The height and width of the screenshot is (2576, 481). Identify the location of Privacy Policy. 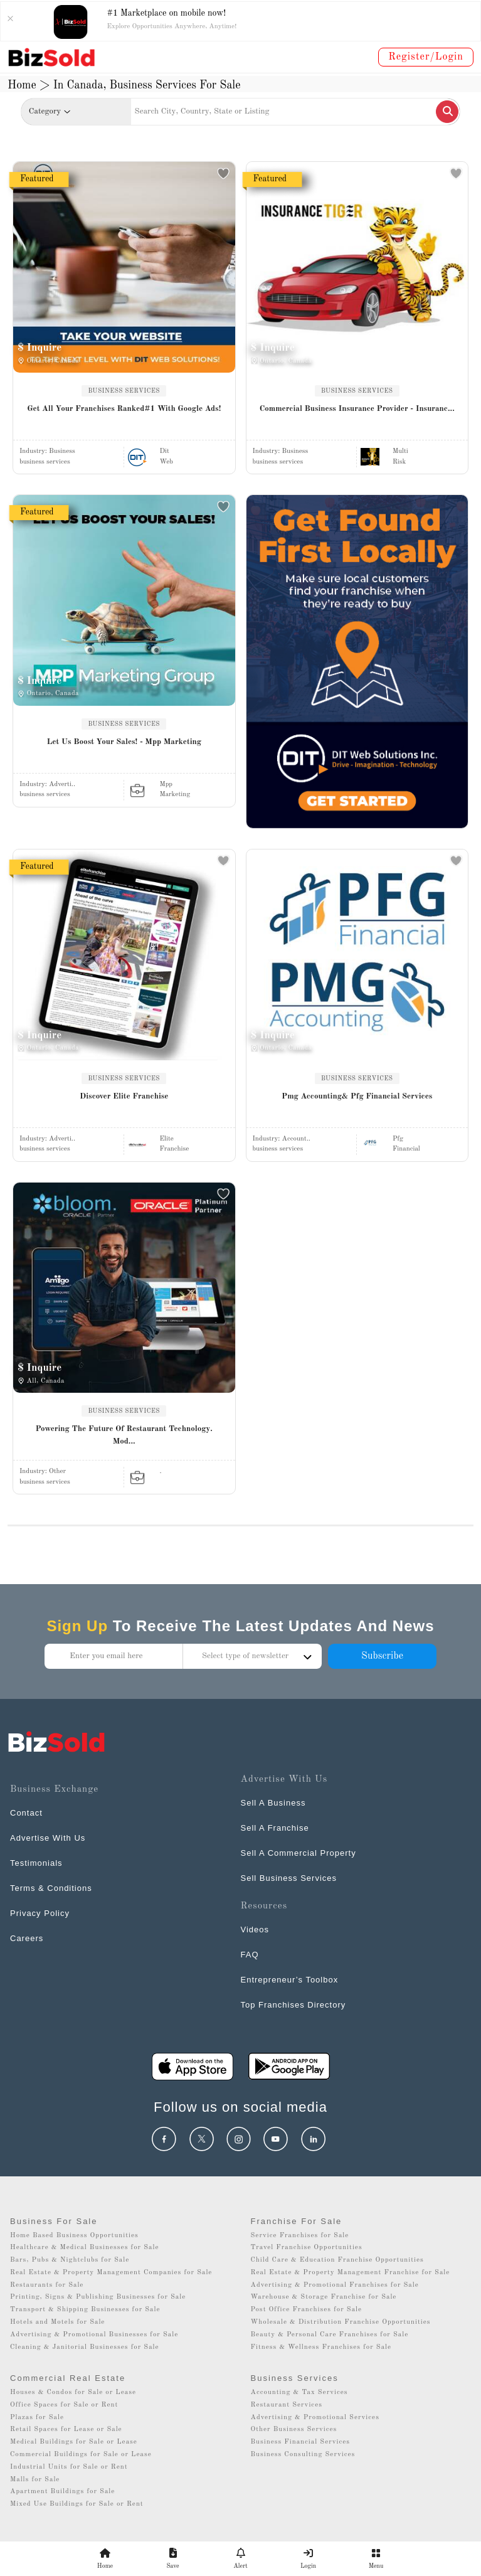
(40, 1913).